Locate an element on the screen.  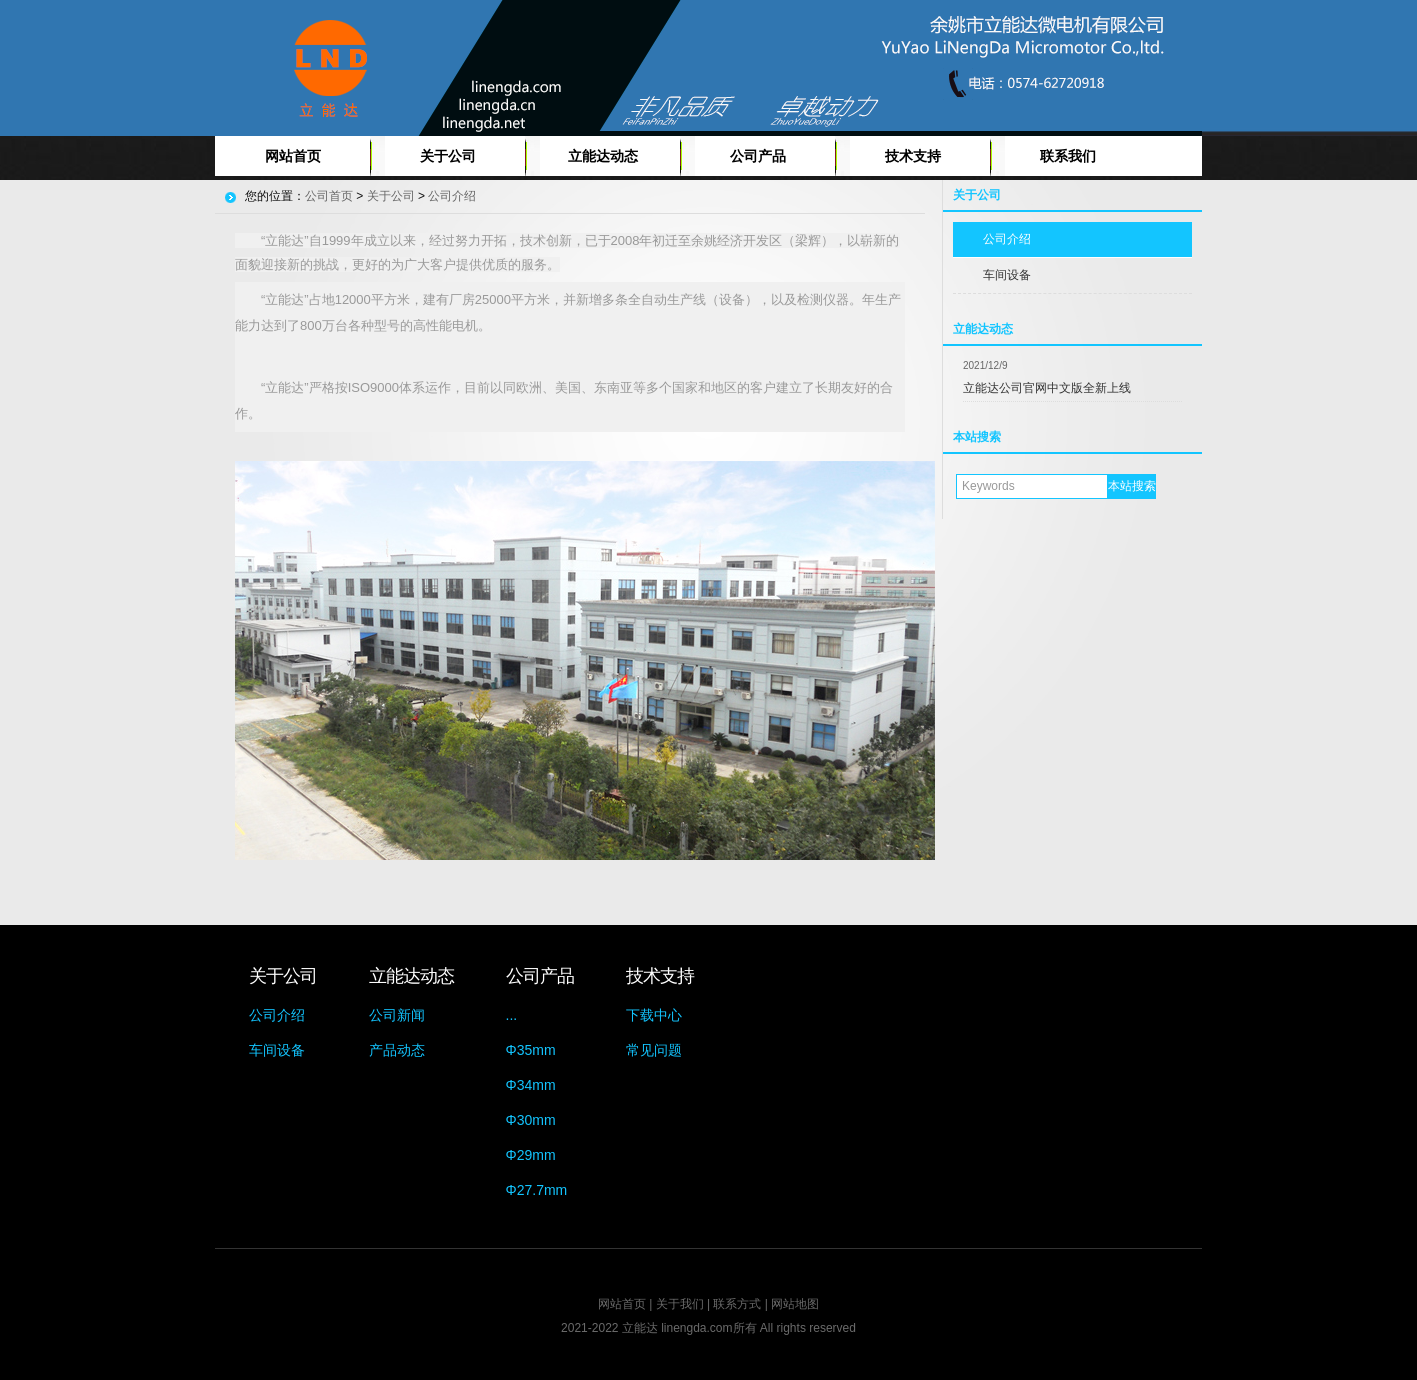
Φ35mm is located at coordinates (531, 1050).